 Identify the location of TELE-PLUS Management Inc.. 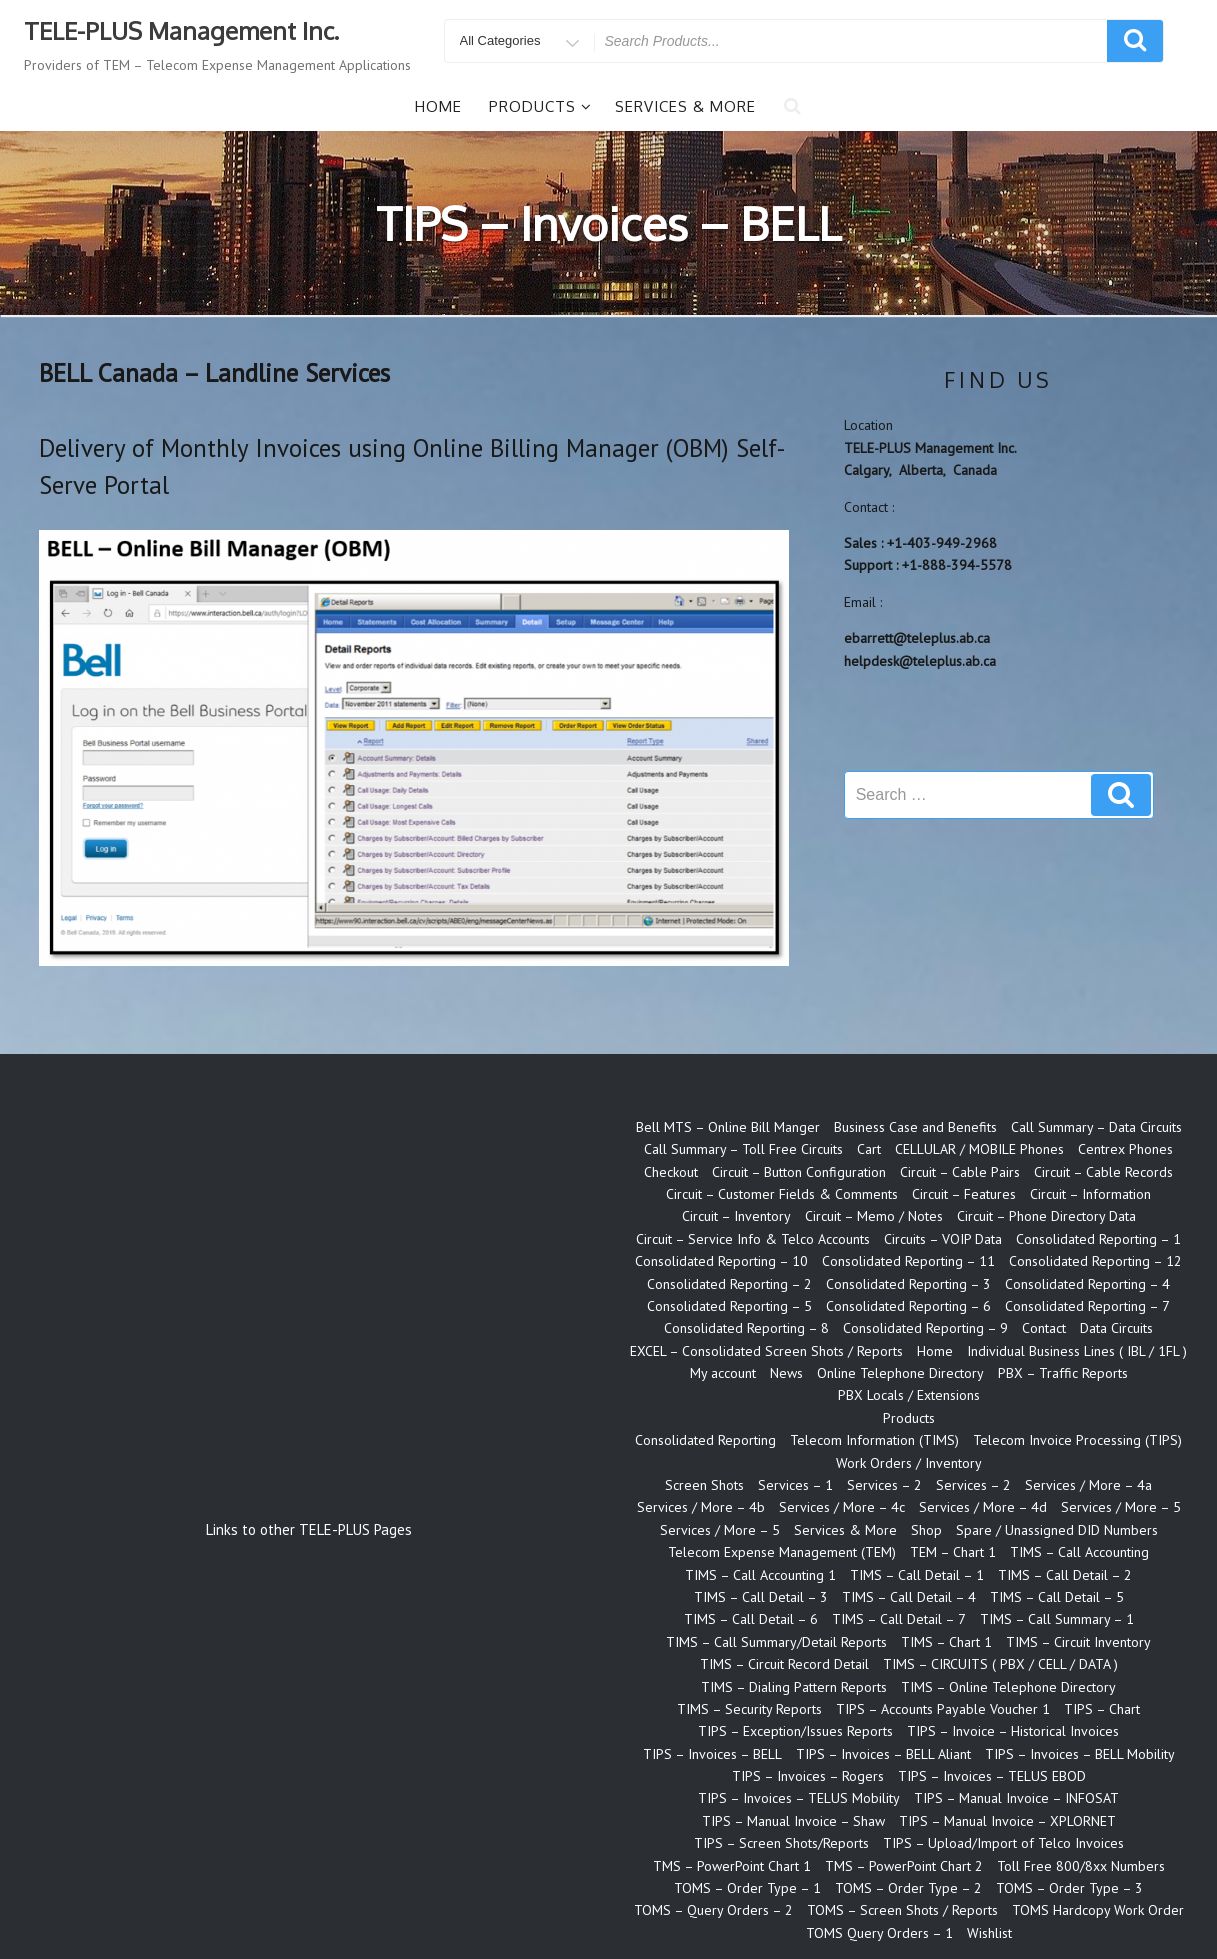
(181, 30).